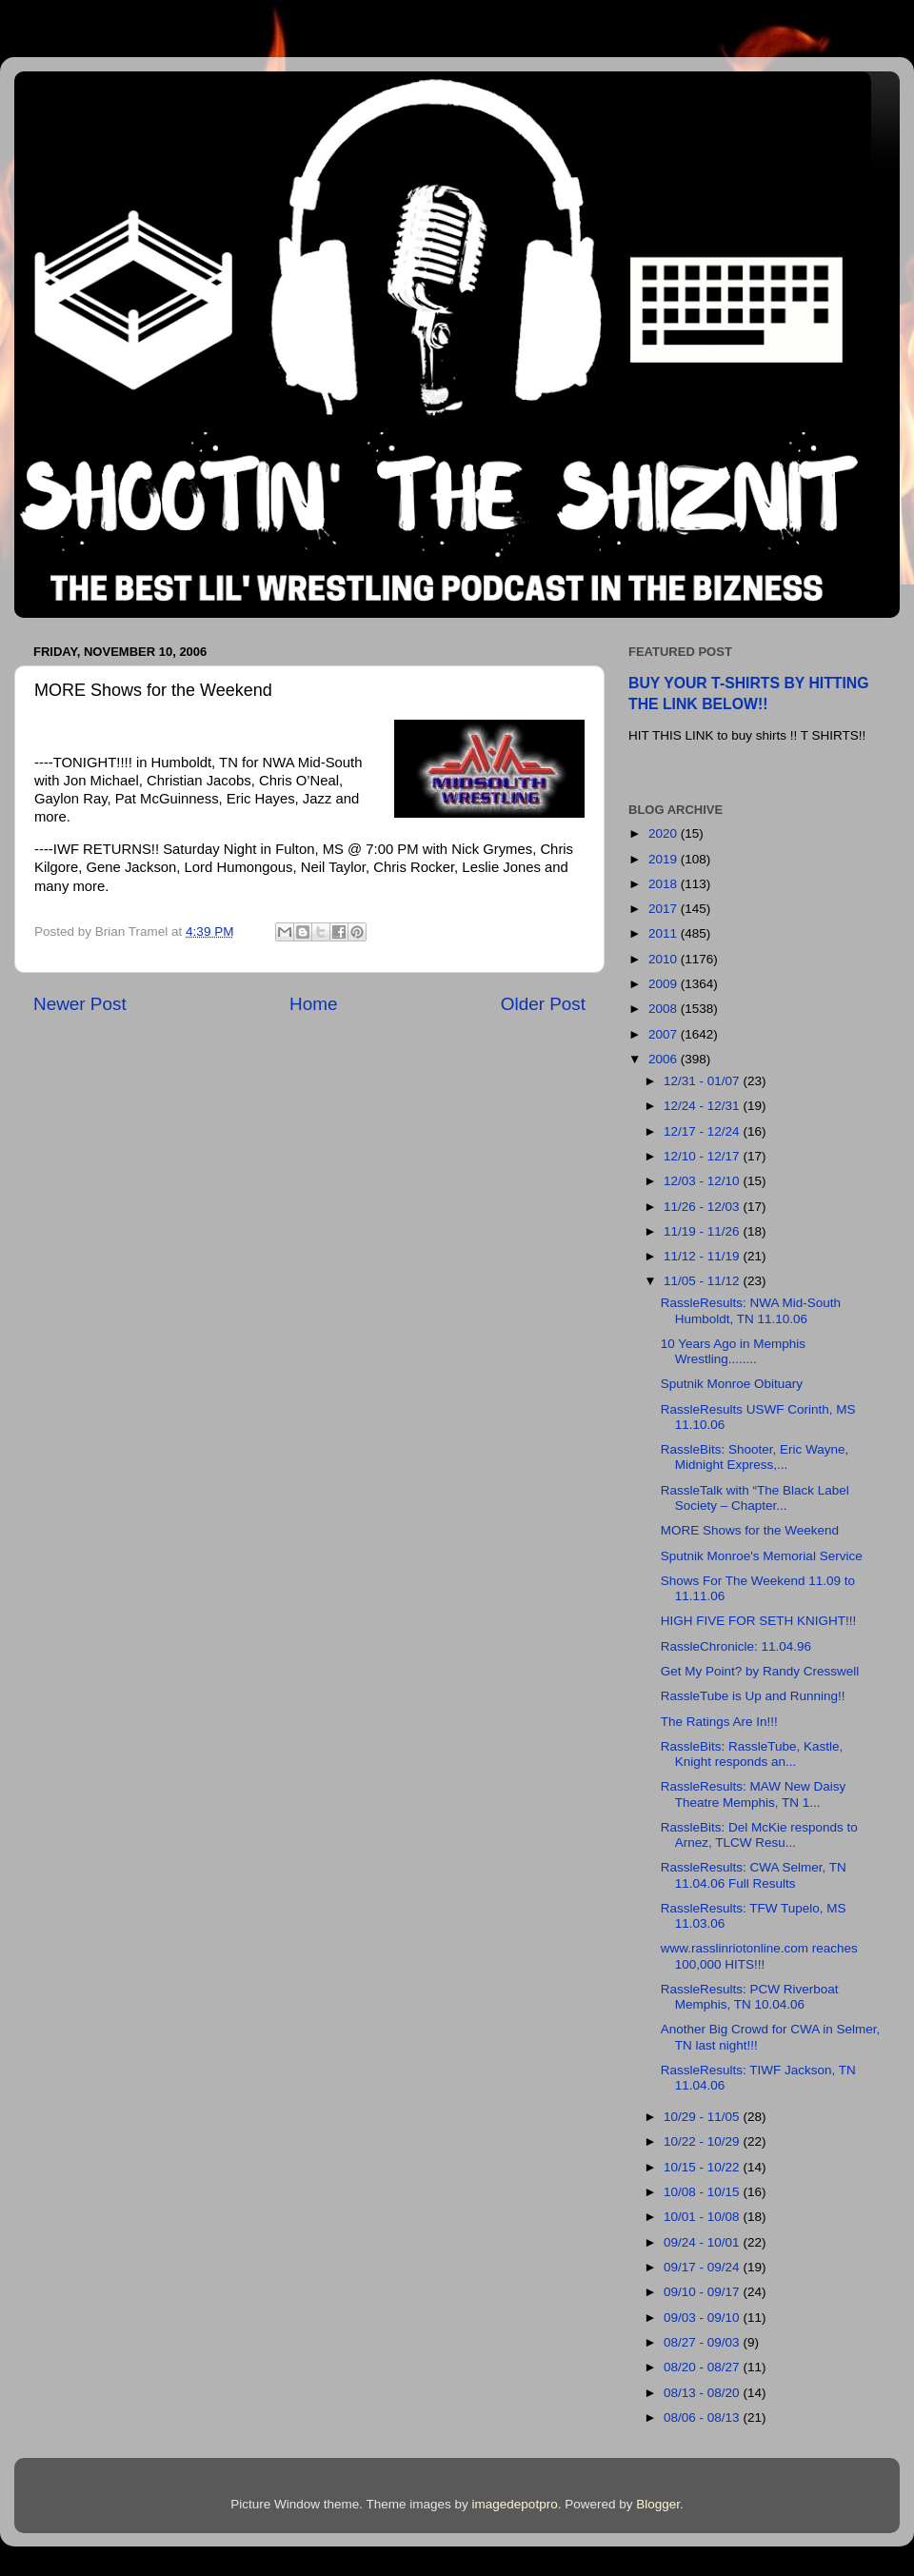  I want to click on 2011, so click(664, 933).